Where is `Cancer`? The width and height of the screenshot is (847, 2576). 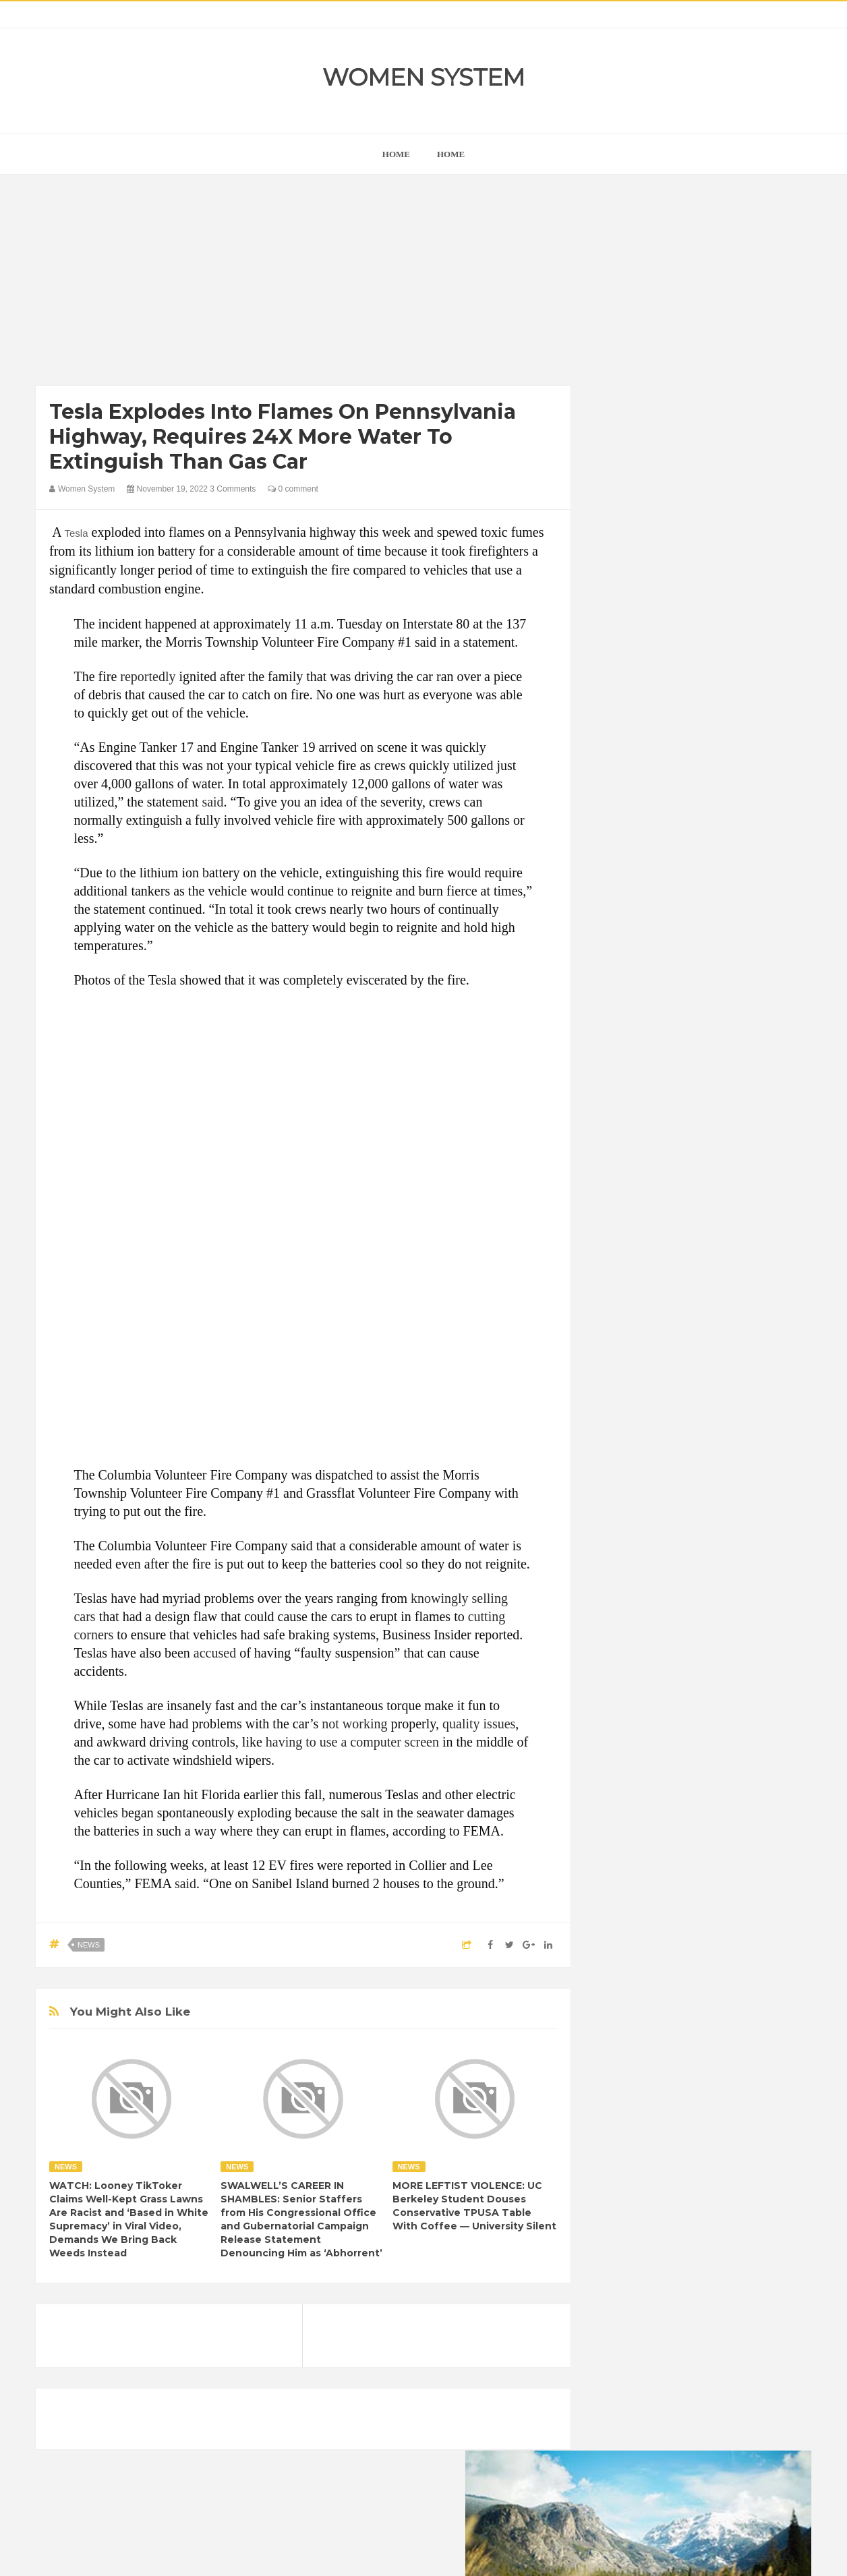 Cancer is located at coordinates (622, 1682).